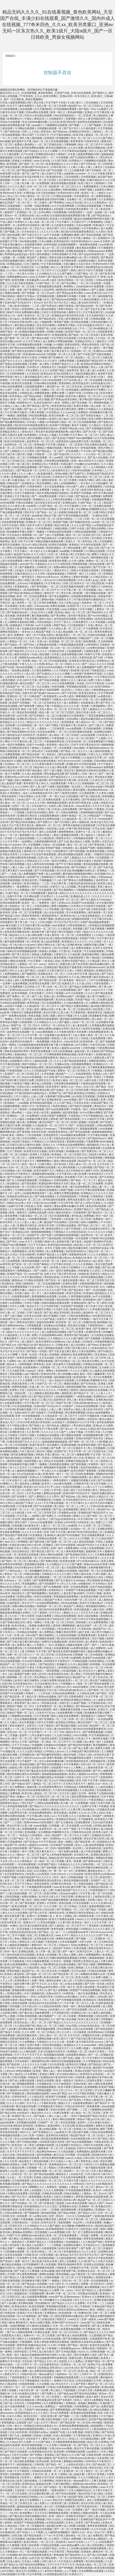 The image size is (115, 2576). Describe the element at coordinates (98, 657) in the screenshot. I see `国产18页` at that location.